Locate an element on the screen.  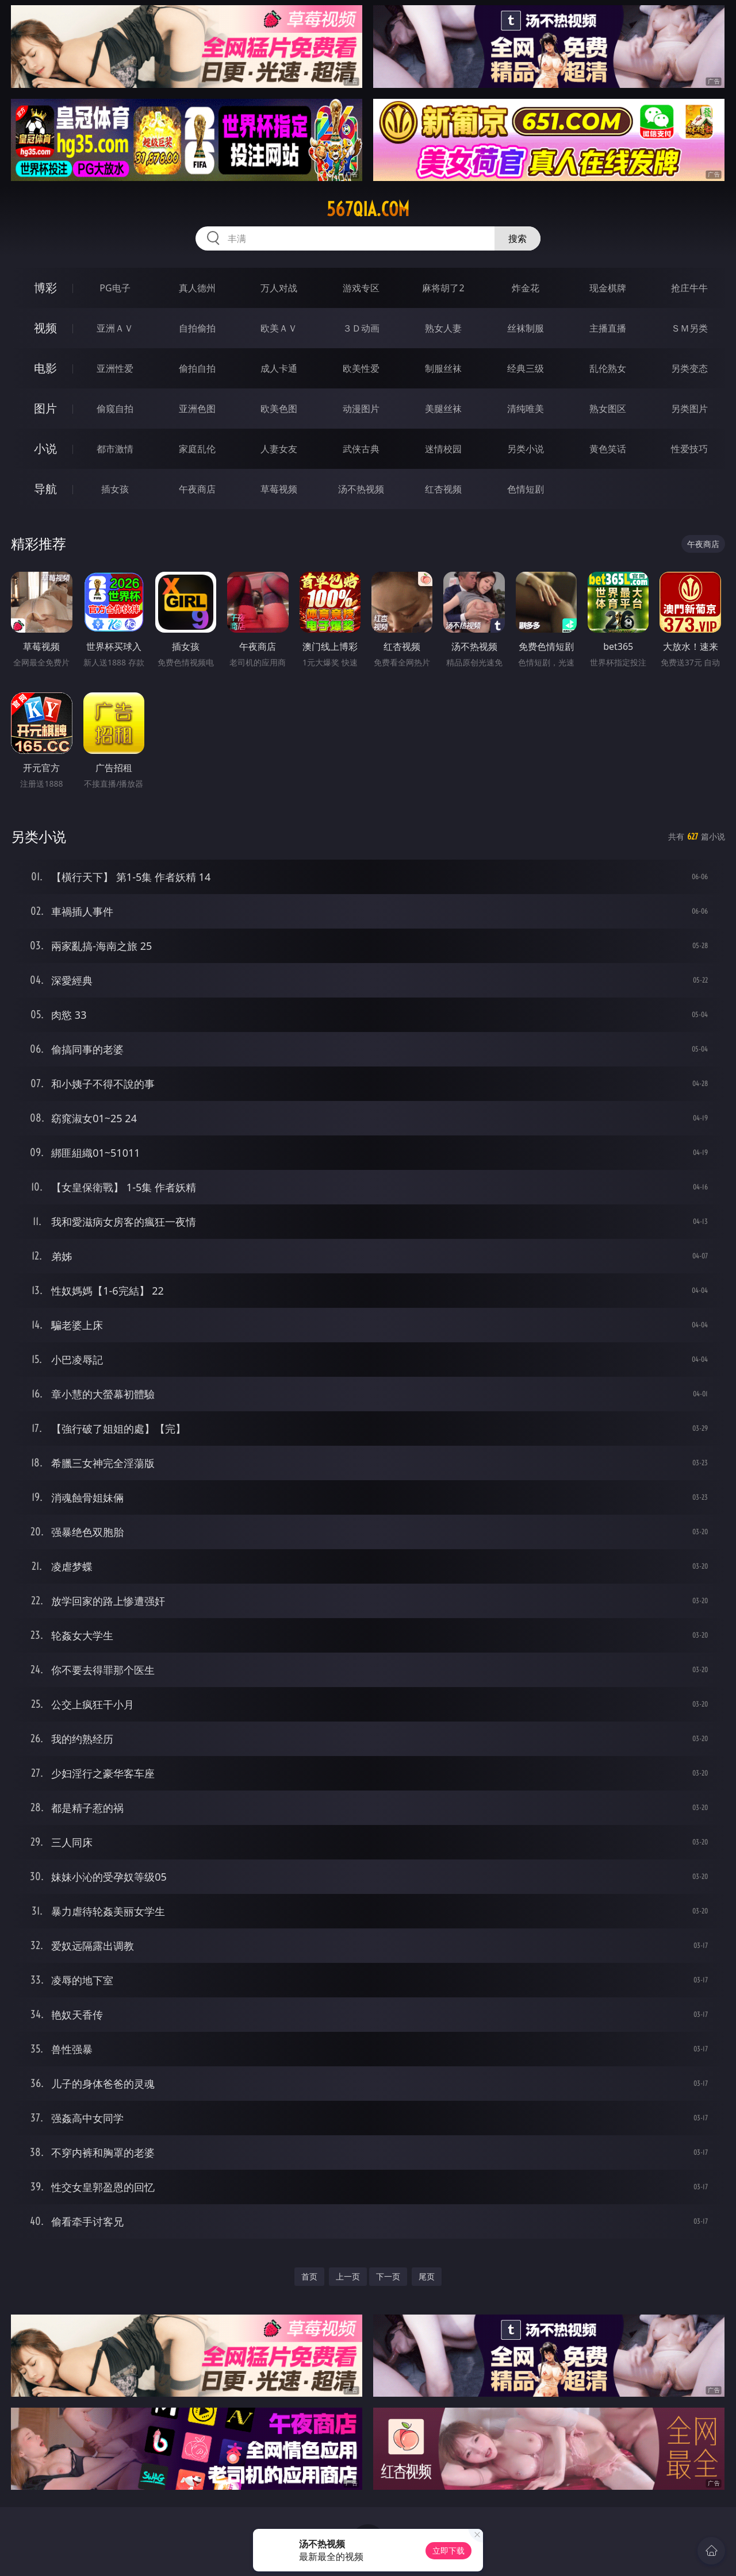
首页 is located at coordinates (309, 2276).